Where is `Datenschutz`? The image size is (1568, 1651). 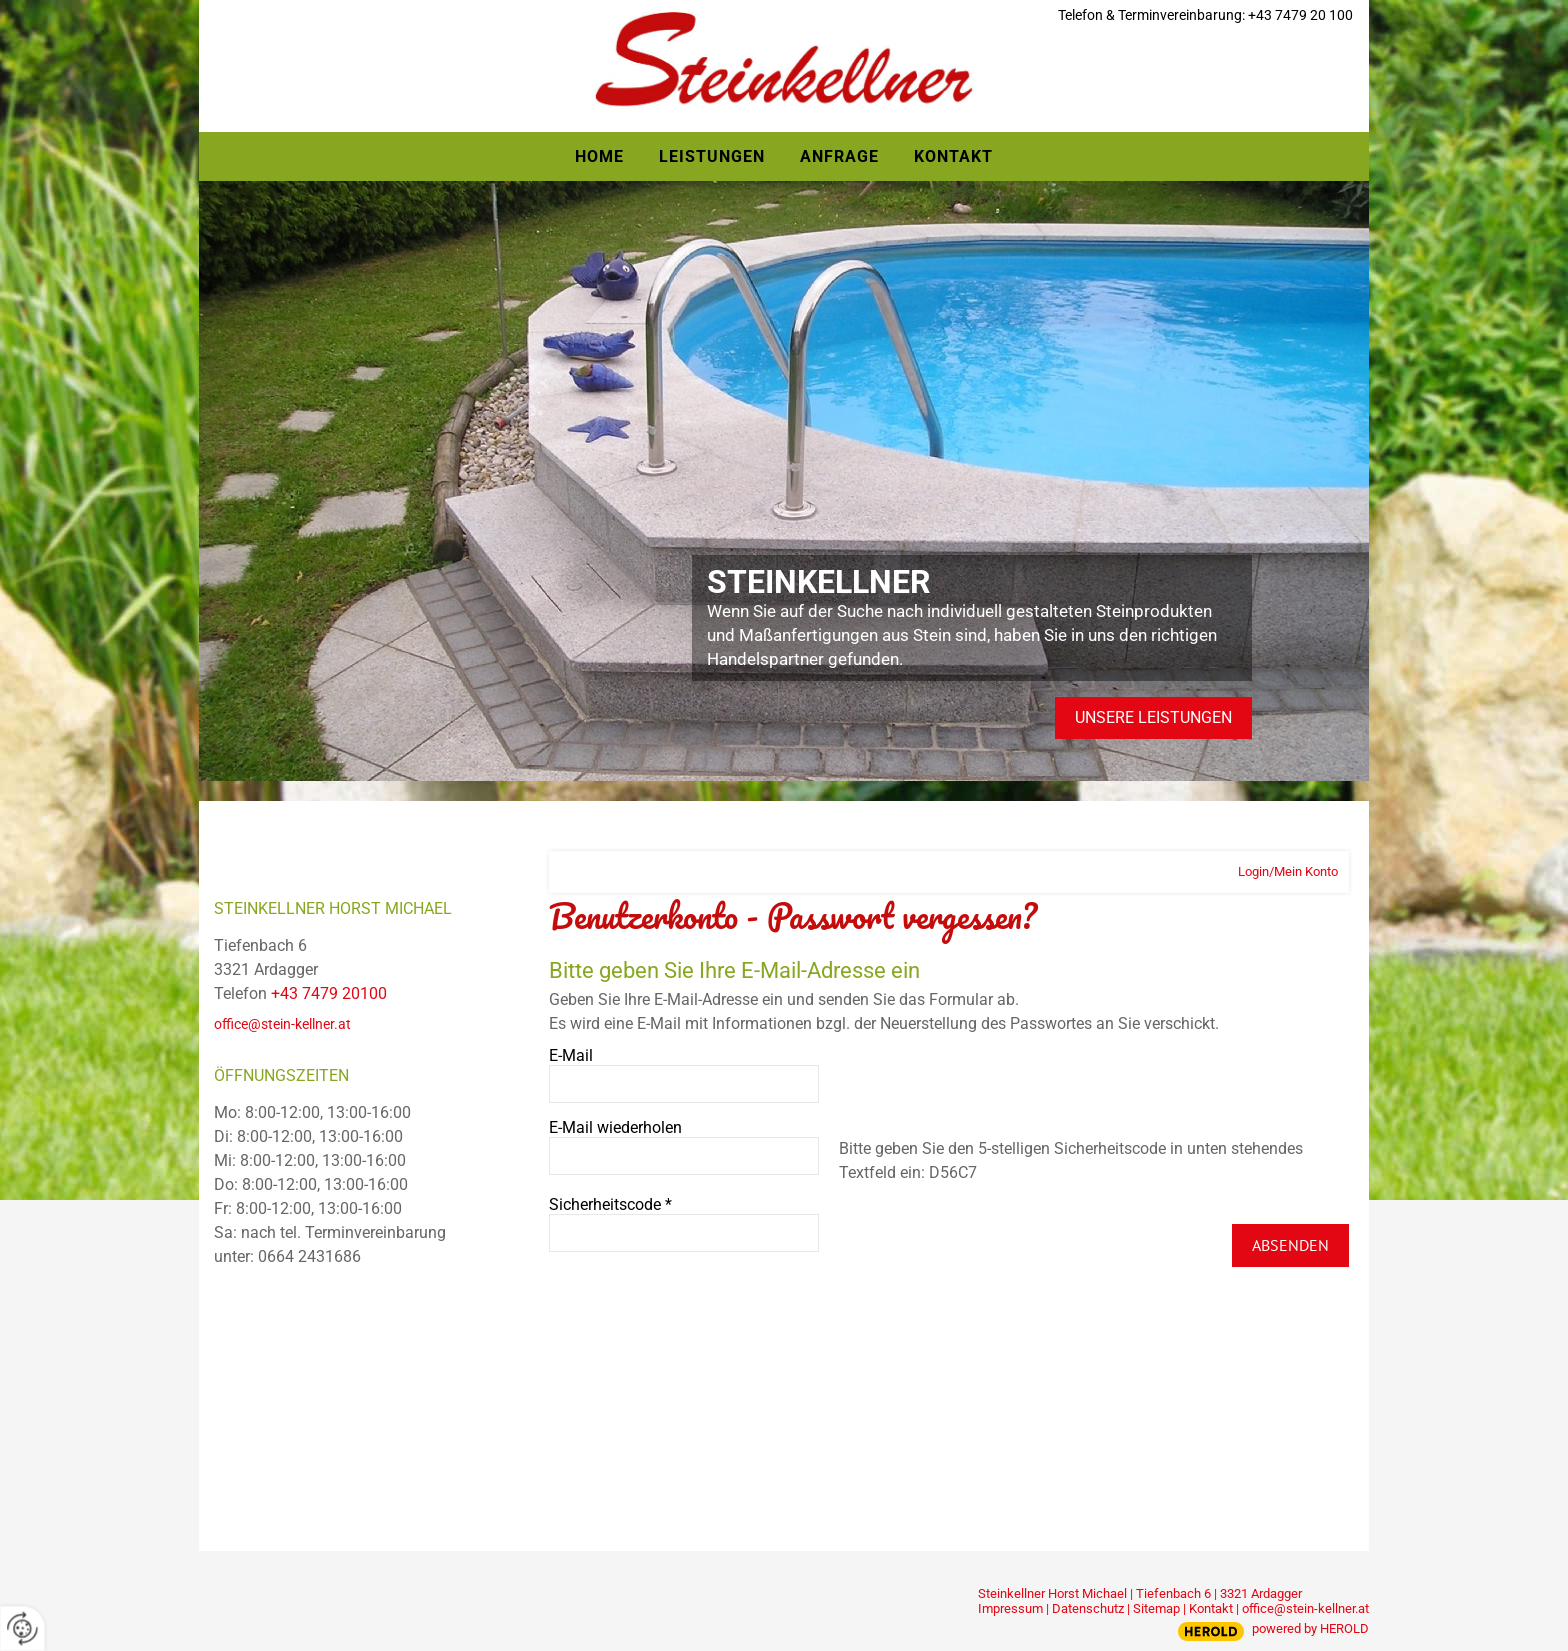
Datenschutz is located at coordinates (1088, 1608).